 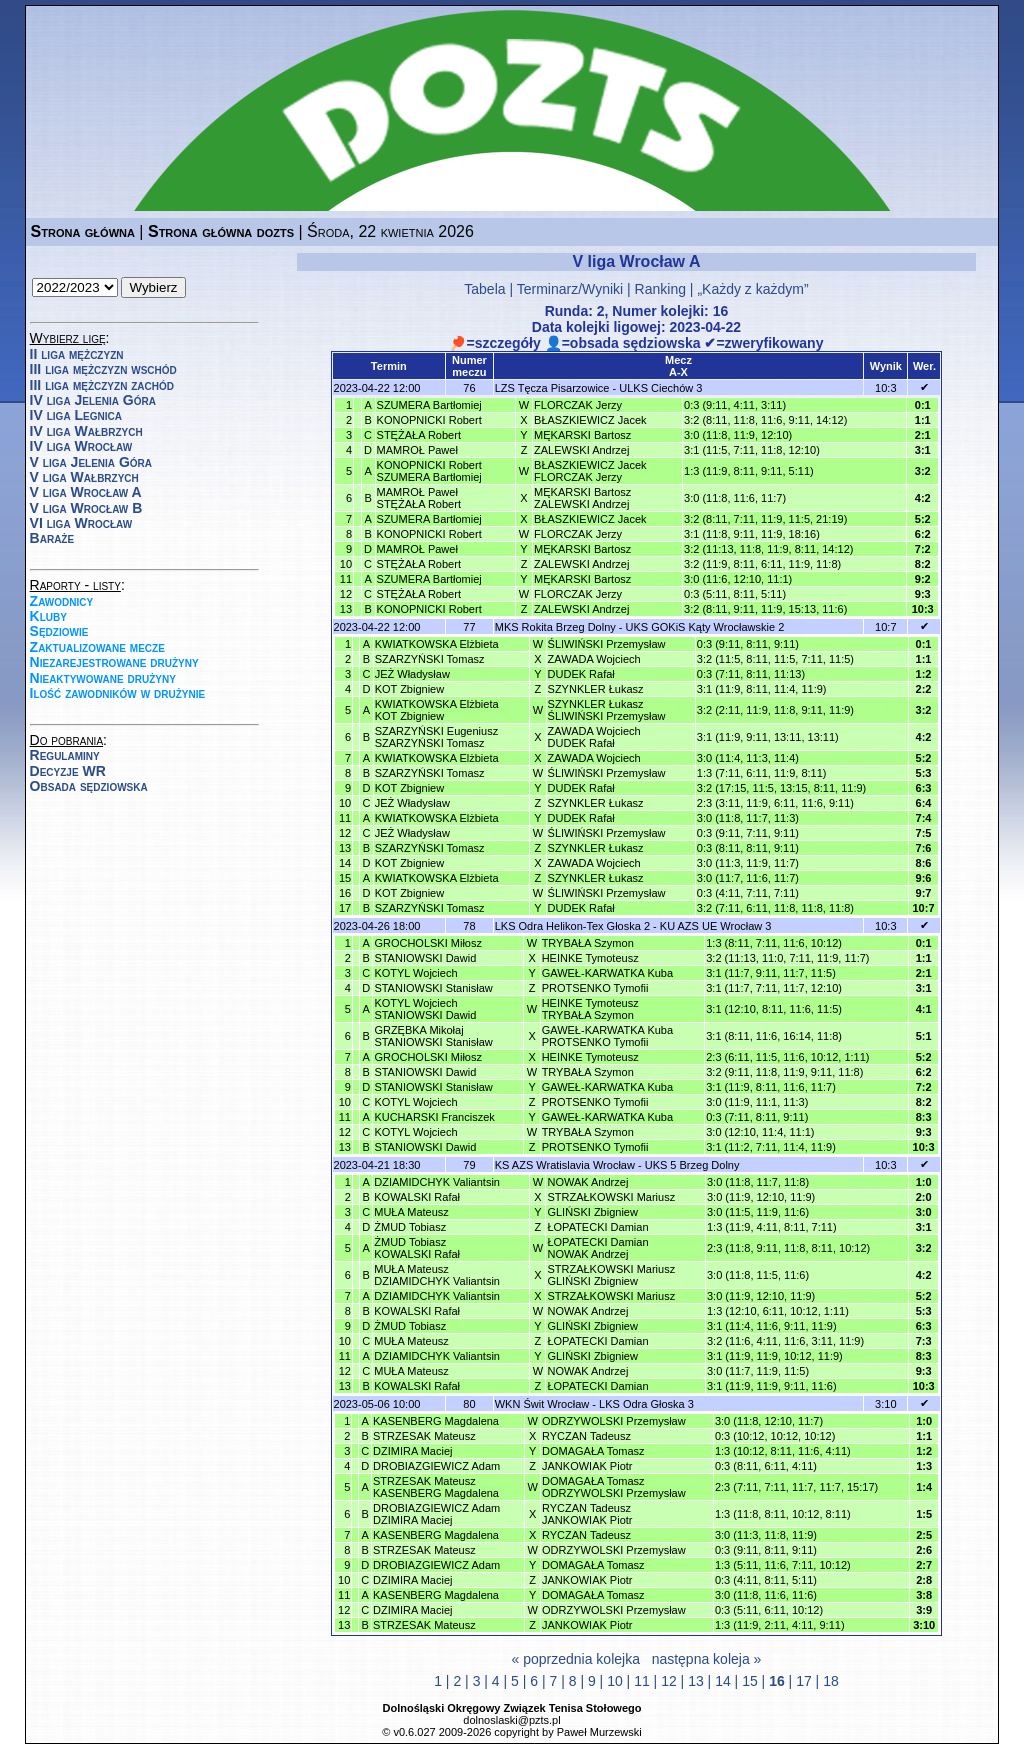 What do you see at coordinates (102, 385) in the screenshot?
I see `III liga mężczyzn zachód` at bounding box center [102, 385].